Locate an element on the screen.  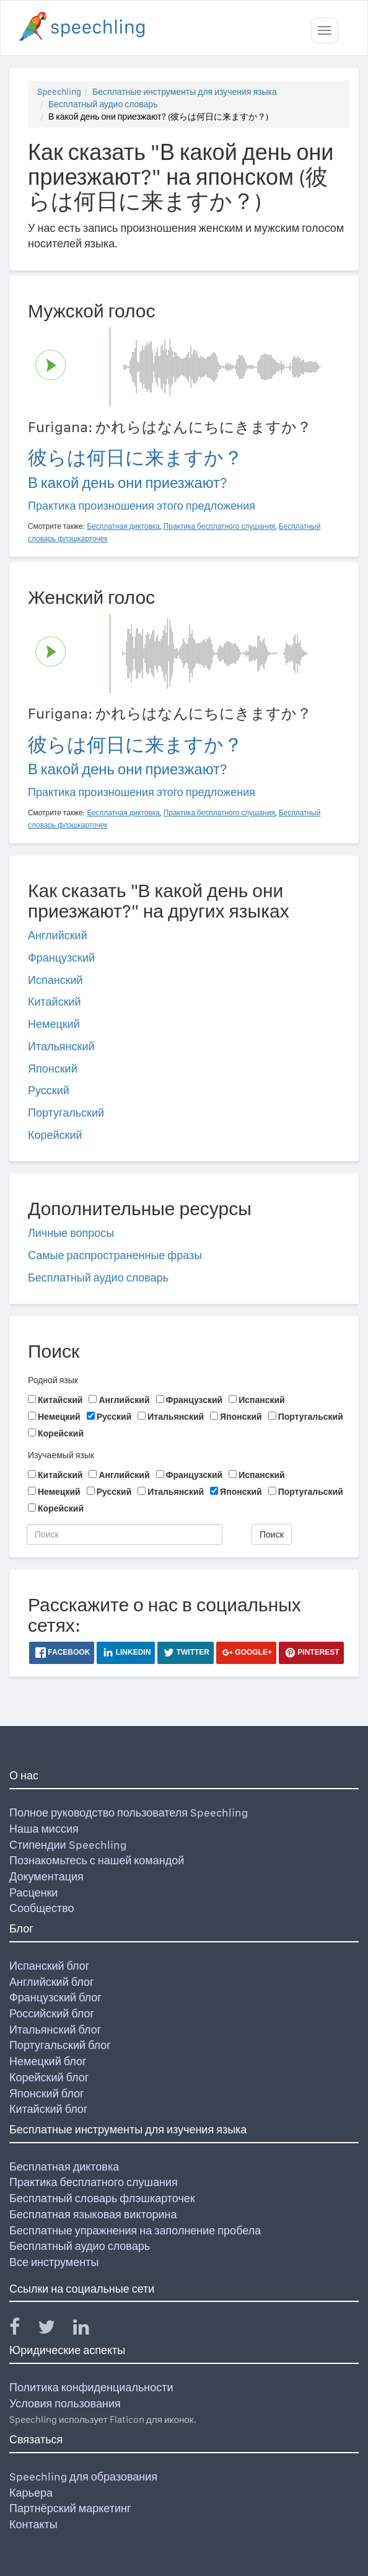
Speechling для образования is located at coordinates (83, 2476).